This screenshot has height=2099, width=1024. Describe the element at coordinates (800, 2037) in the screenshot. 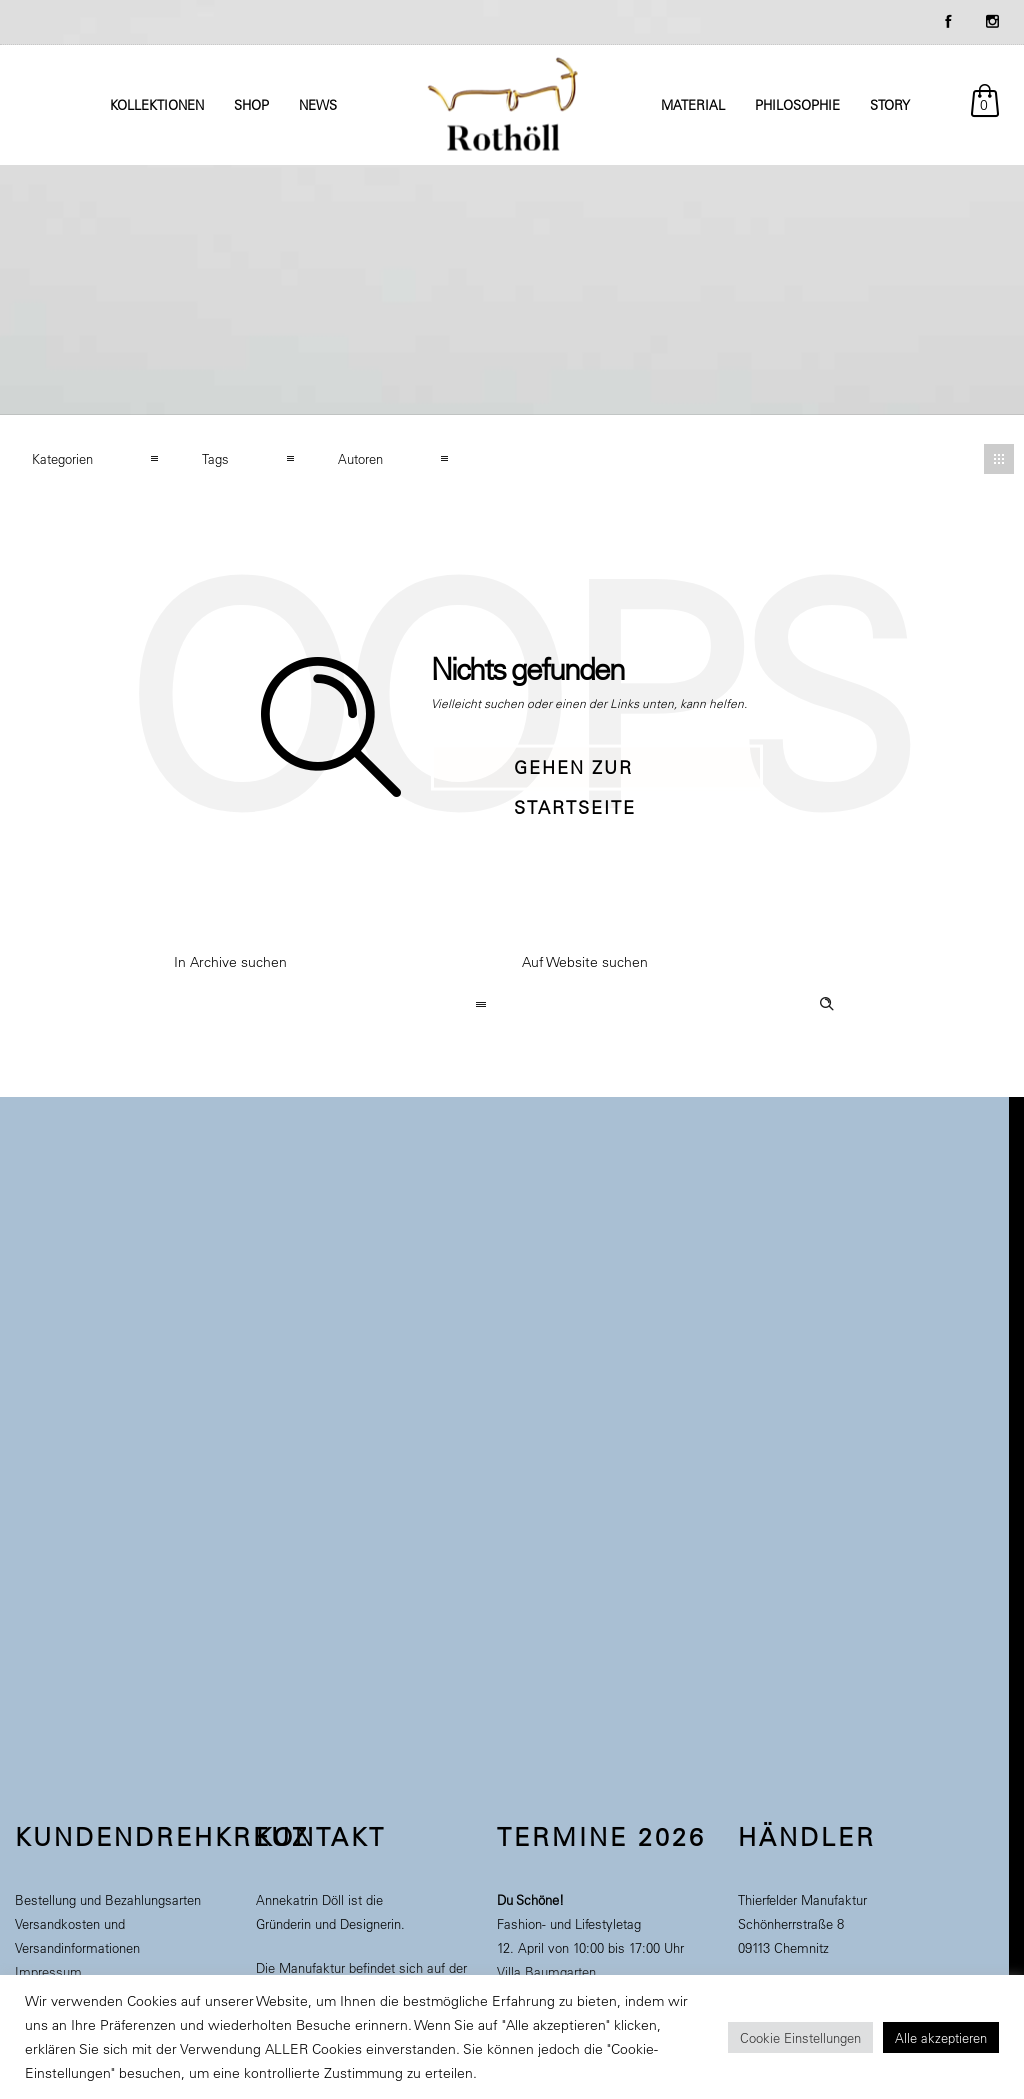

I see `Cookie Einstellungen [button]` at that location.